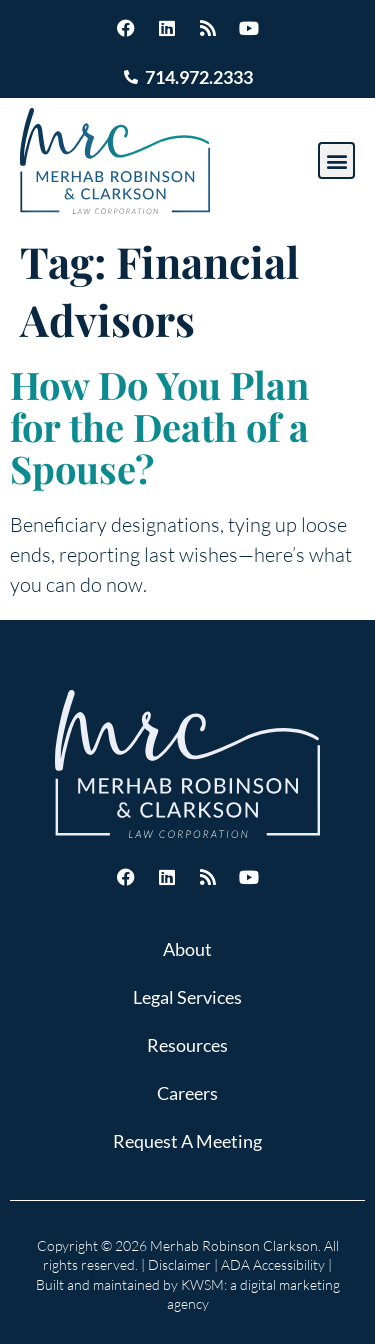  What do you see at coordinates (187, 1093) in the screenshot?
I see `Careers` at bounding box center [187, 1093].